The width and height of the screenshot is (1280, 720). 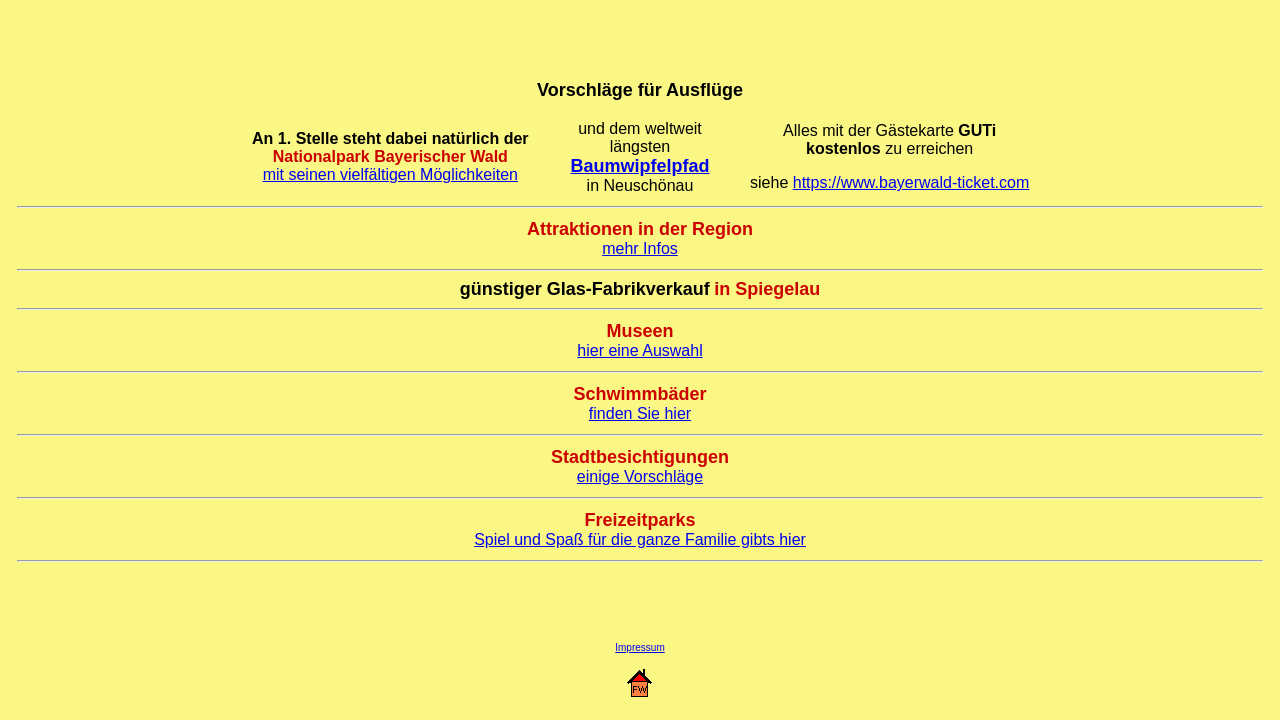 I want to click on hier eine Auswahl, so click(x=639, y=350).